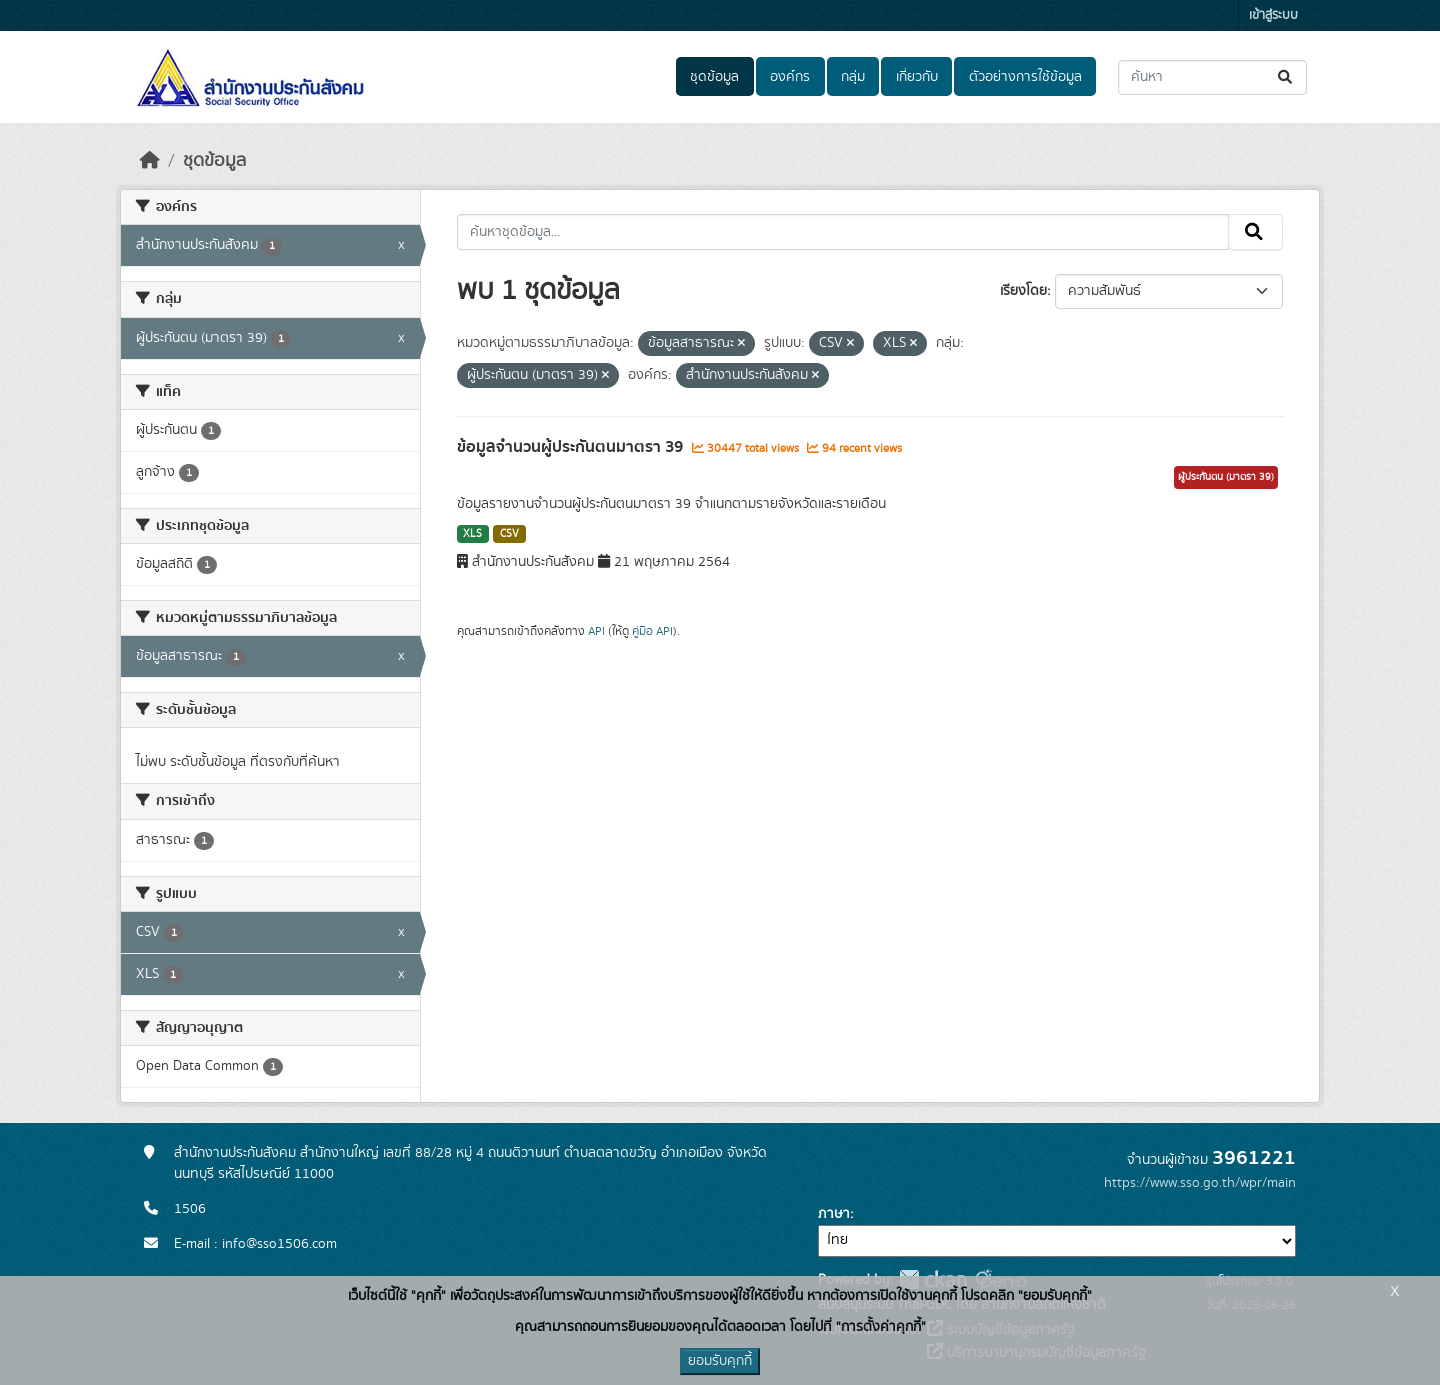 This screenshot has height=1385, width=1440. I want to click on XLS, so click(472, 534).